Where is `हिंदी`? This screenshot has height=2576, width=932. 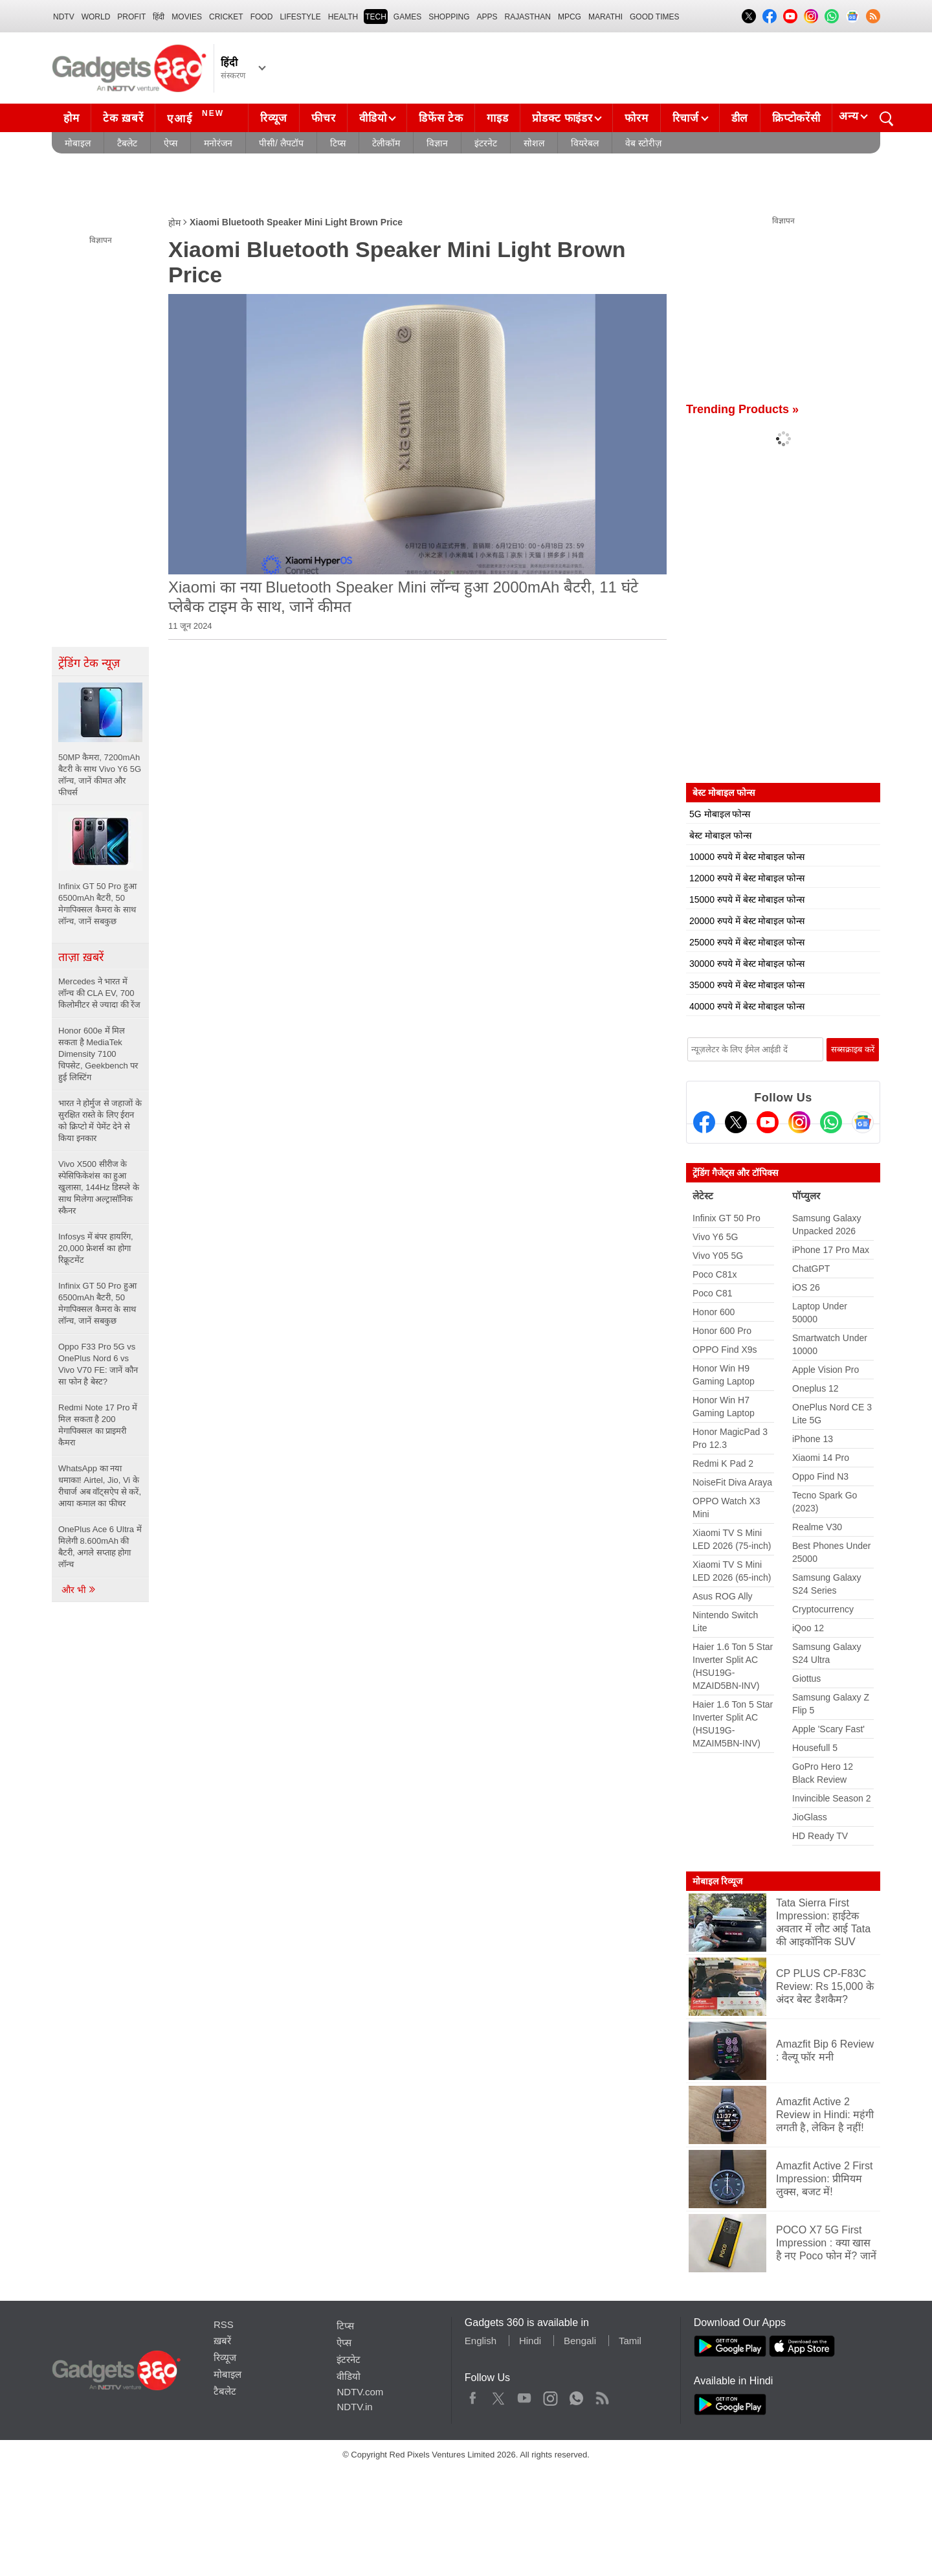 हिंदी is located at coordinates (158, 16).